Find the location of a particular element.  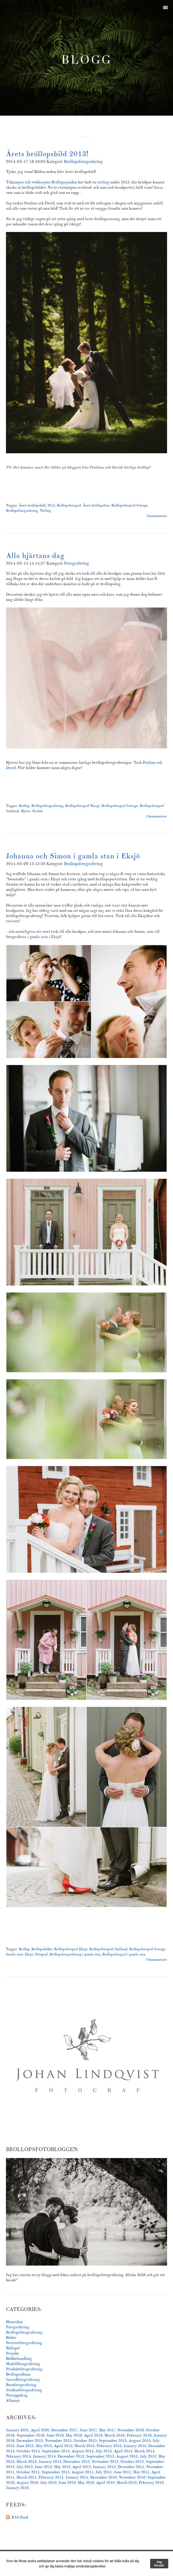

May 2017 is located at coordinates (107, 2430).